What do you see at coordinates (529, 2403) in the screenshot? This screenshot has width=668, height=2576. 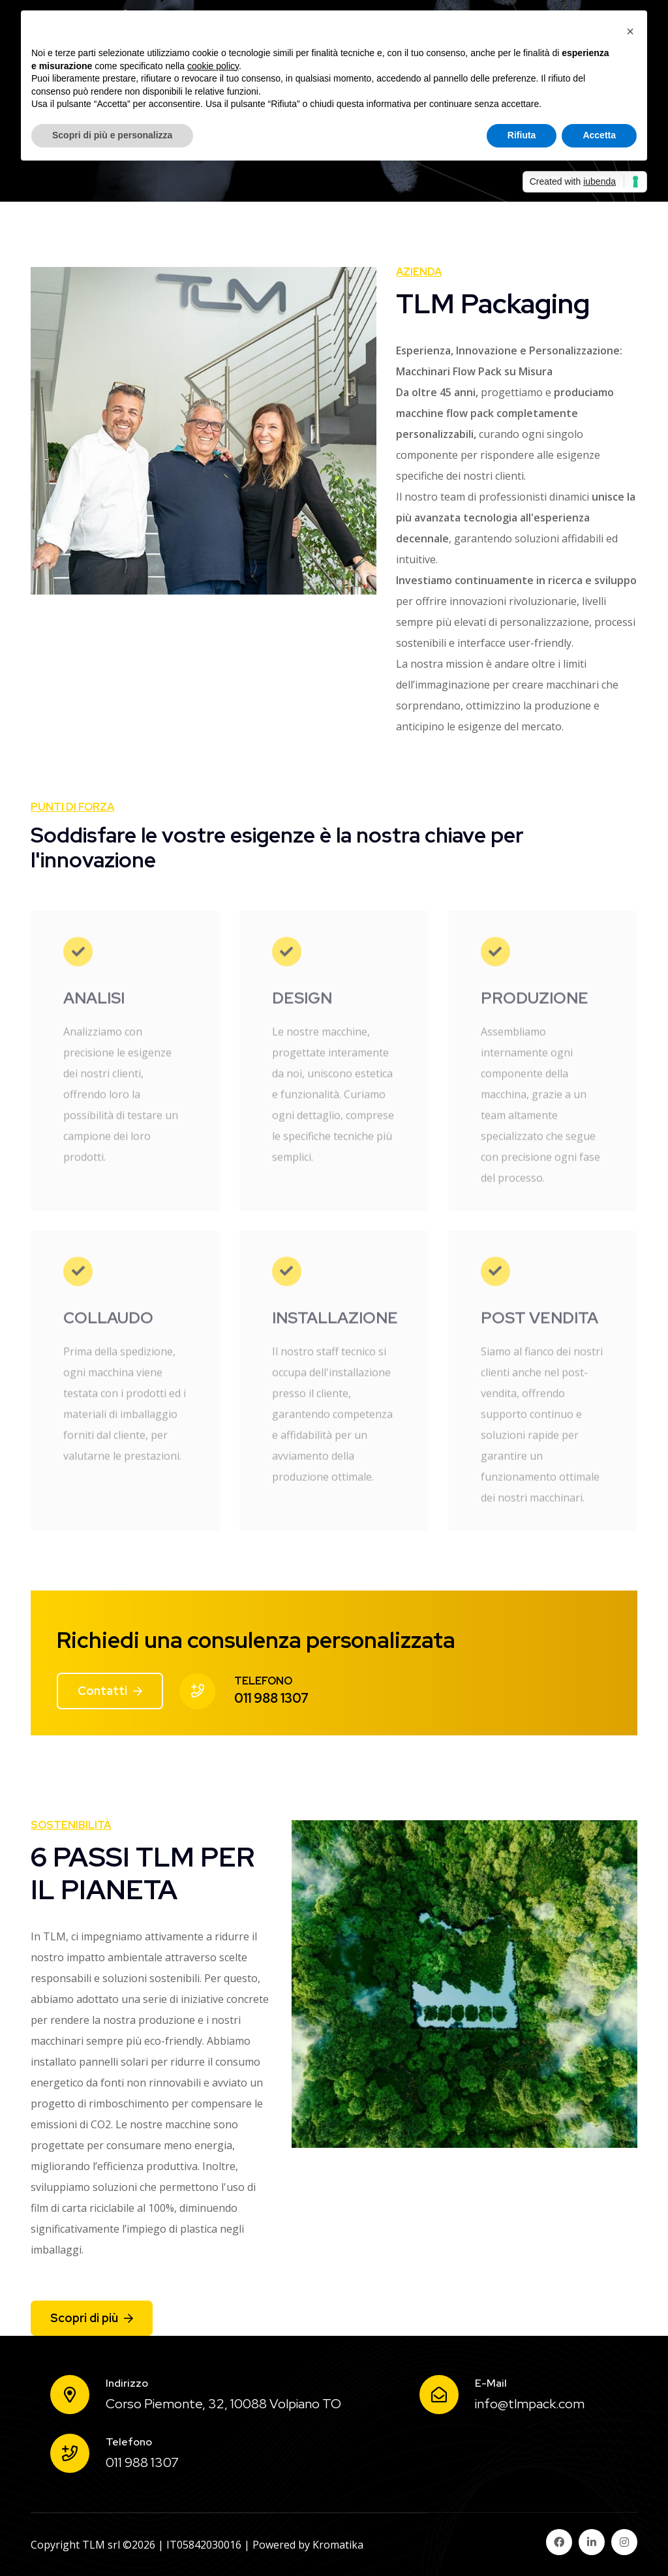 I see `info@tlmpack.com` at bounding box center [529, 2403].